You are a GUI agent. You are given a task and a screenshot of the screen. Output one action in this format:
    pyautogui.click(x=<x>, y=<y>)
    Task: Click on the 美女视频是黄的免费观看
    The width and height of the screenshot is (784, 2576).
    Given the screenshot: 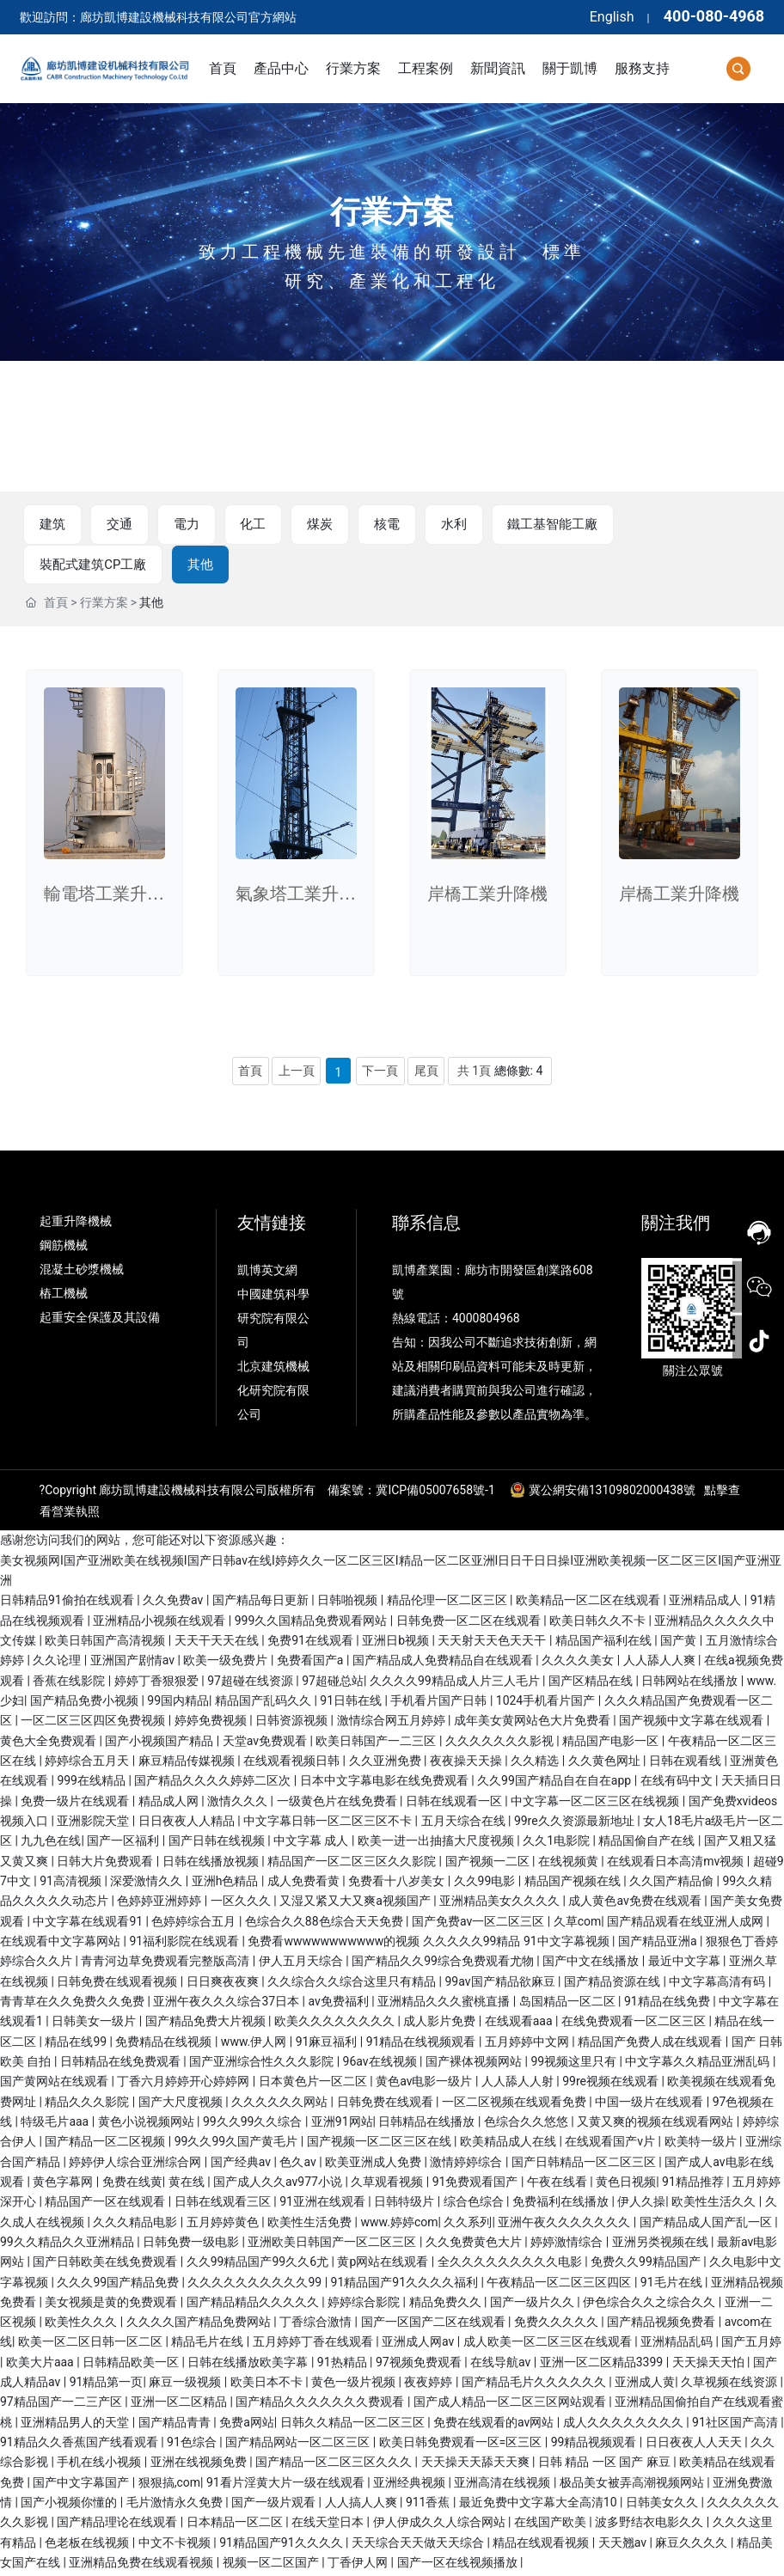 What is the action you would take?
    pyautogui.click(x=112, y=2305)
    